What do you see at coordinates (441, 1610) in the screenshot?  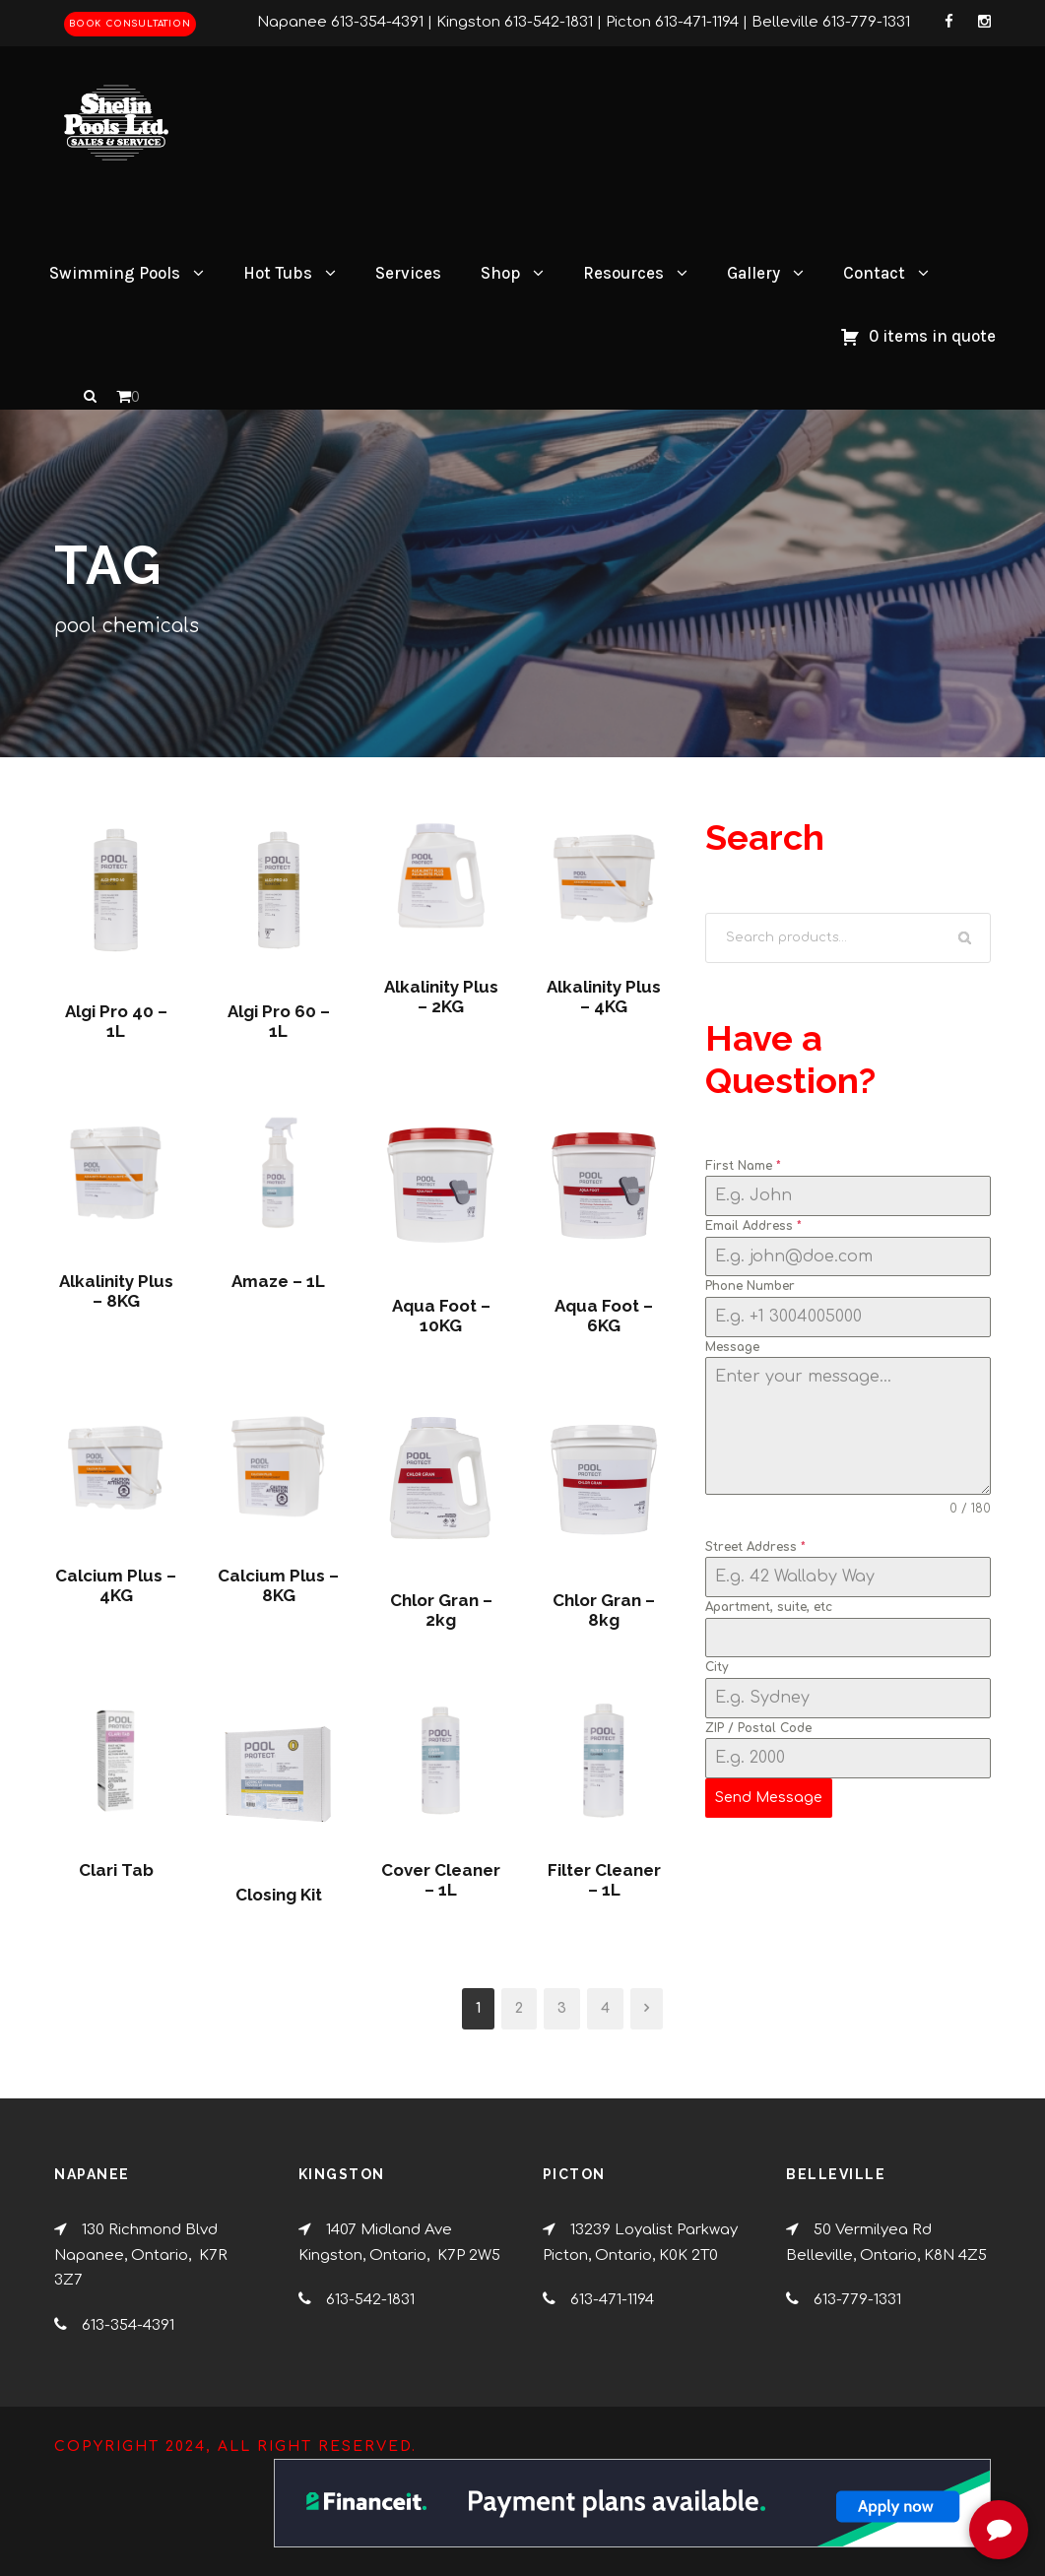 I see `Chlor Gran – 2kg` at bounding box center [441, 1610].